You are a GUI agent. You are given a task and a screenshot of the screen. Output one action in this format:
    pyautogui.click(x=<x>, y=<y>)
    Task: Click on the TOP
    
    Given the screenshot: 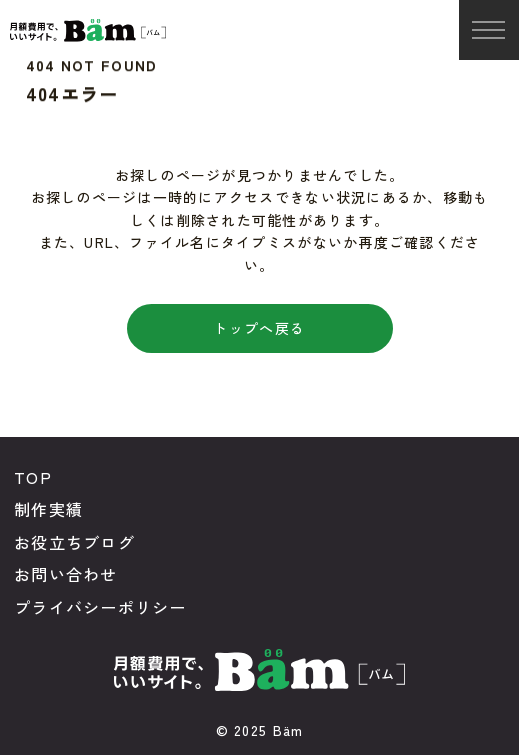 What is the action you would take?
    pyautogui.click(x=33, y=477)
    